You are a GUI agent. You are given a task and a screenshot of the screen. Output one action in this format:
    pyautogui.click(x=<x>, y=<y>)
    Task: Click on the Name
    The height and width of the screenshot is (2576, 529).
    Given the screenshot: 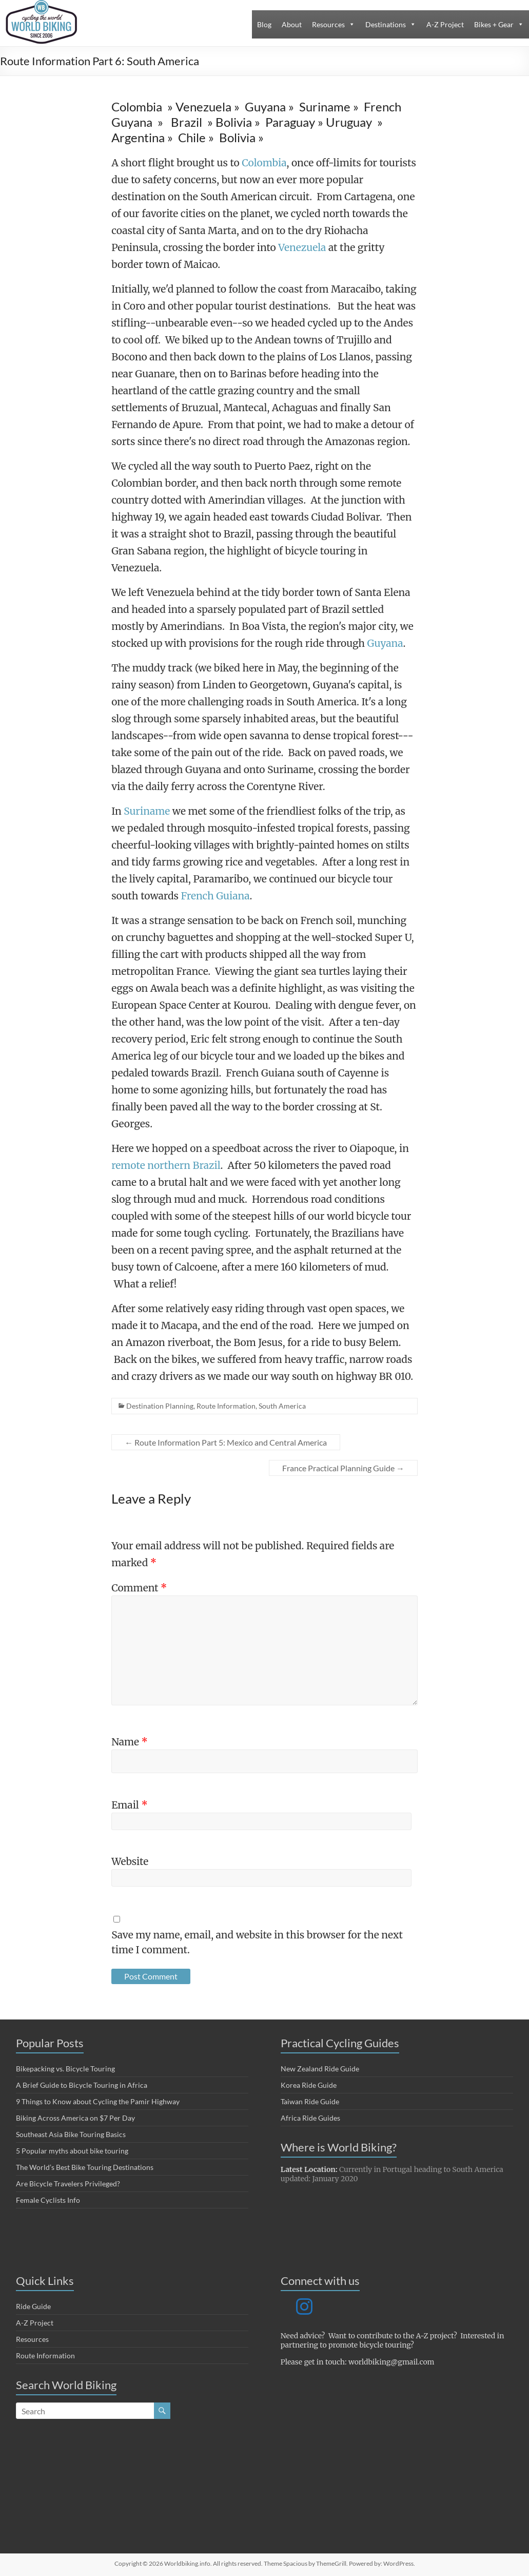 What is the action you would take?
    pyautogui.click(x=129, y=1742)
    